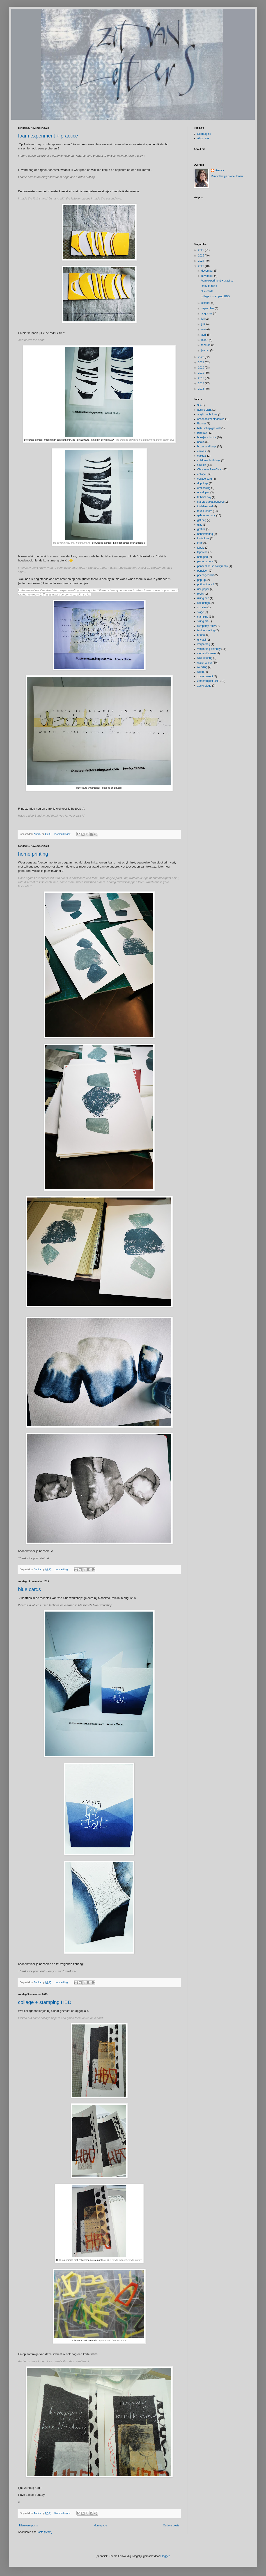  What do you see at coordinates (201, 378) in the screenshot?
I see `2018` at bounding box center [201, 378].